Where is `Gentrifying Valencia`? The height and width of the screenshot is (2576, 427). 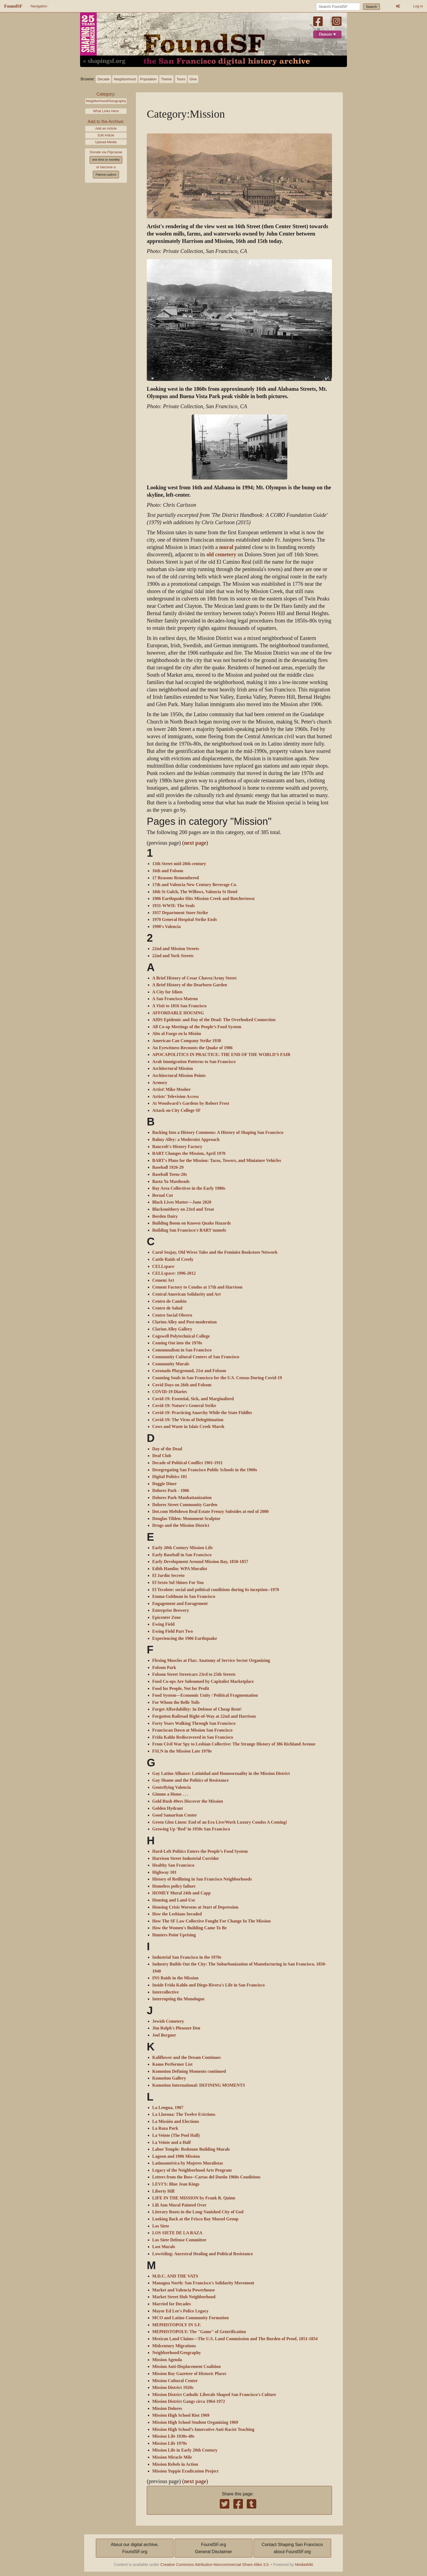 Gentrifying Valencia is located at coordinates (171, 1787).